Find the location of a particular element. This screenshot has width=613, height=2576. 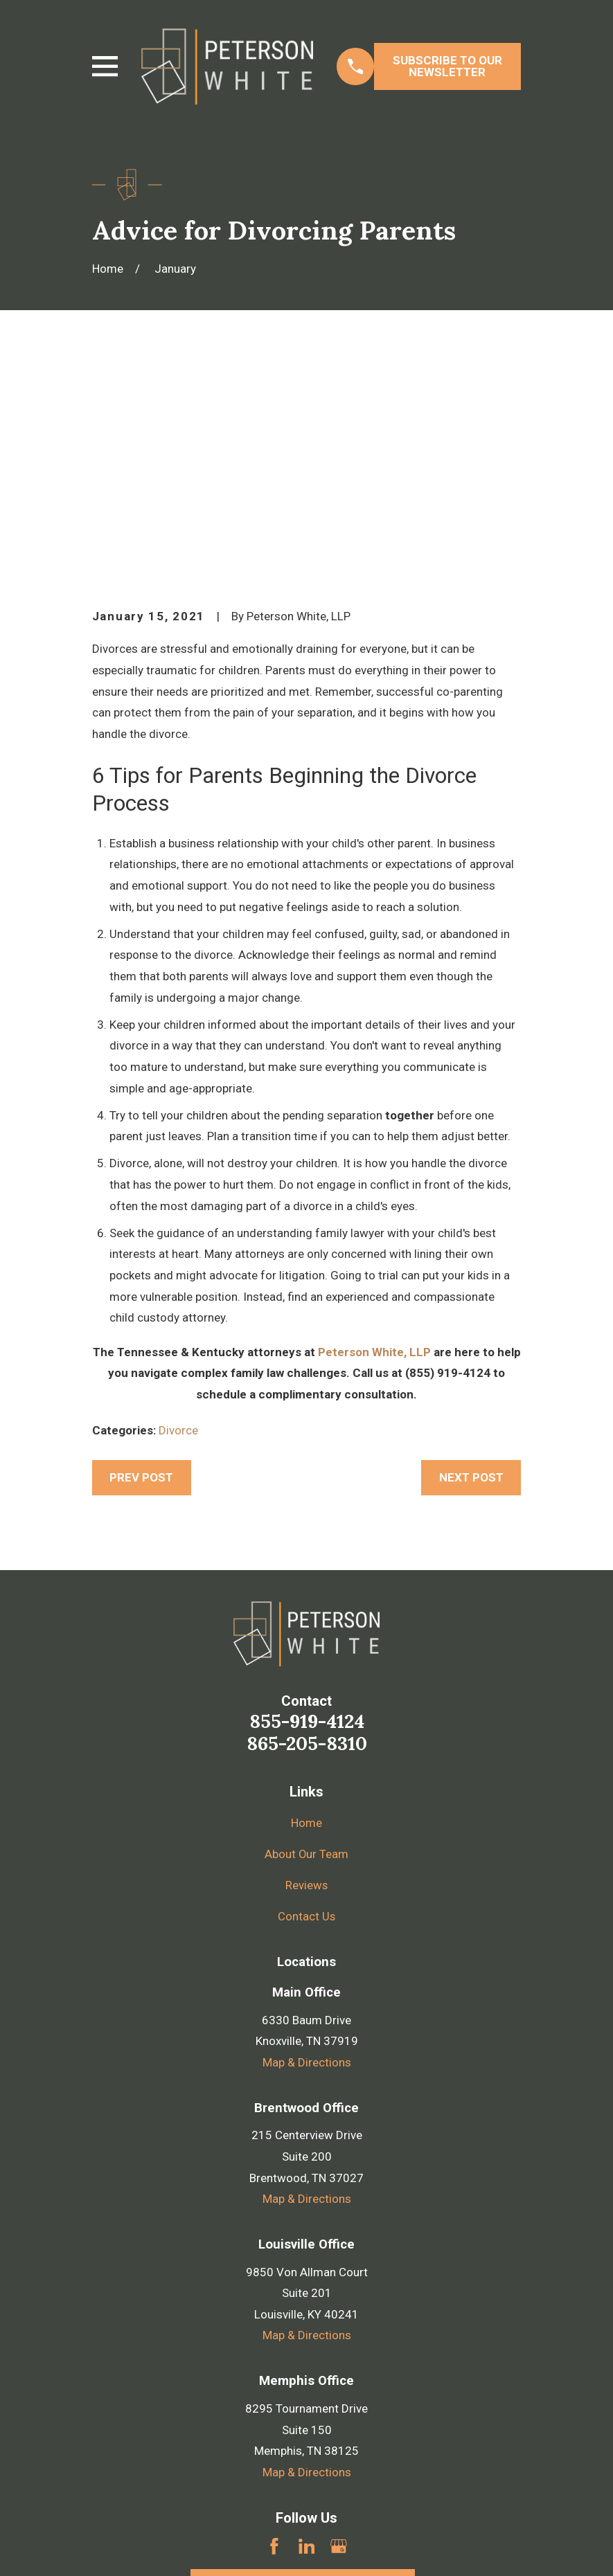

Home is located at coordinates (306, 1608).